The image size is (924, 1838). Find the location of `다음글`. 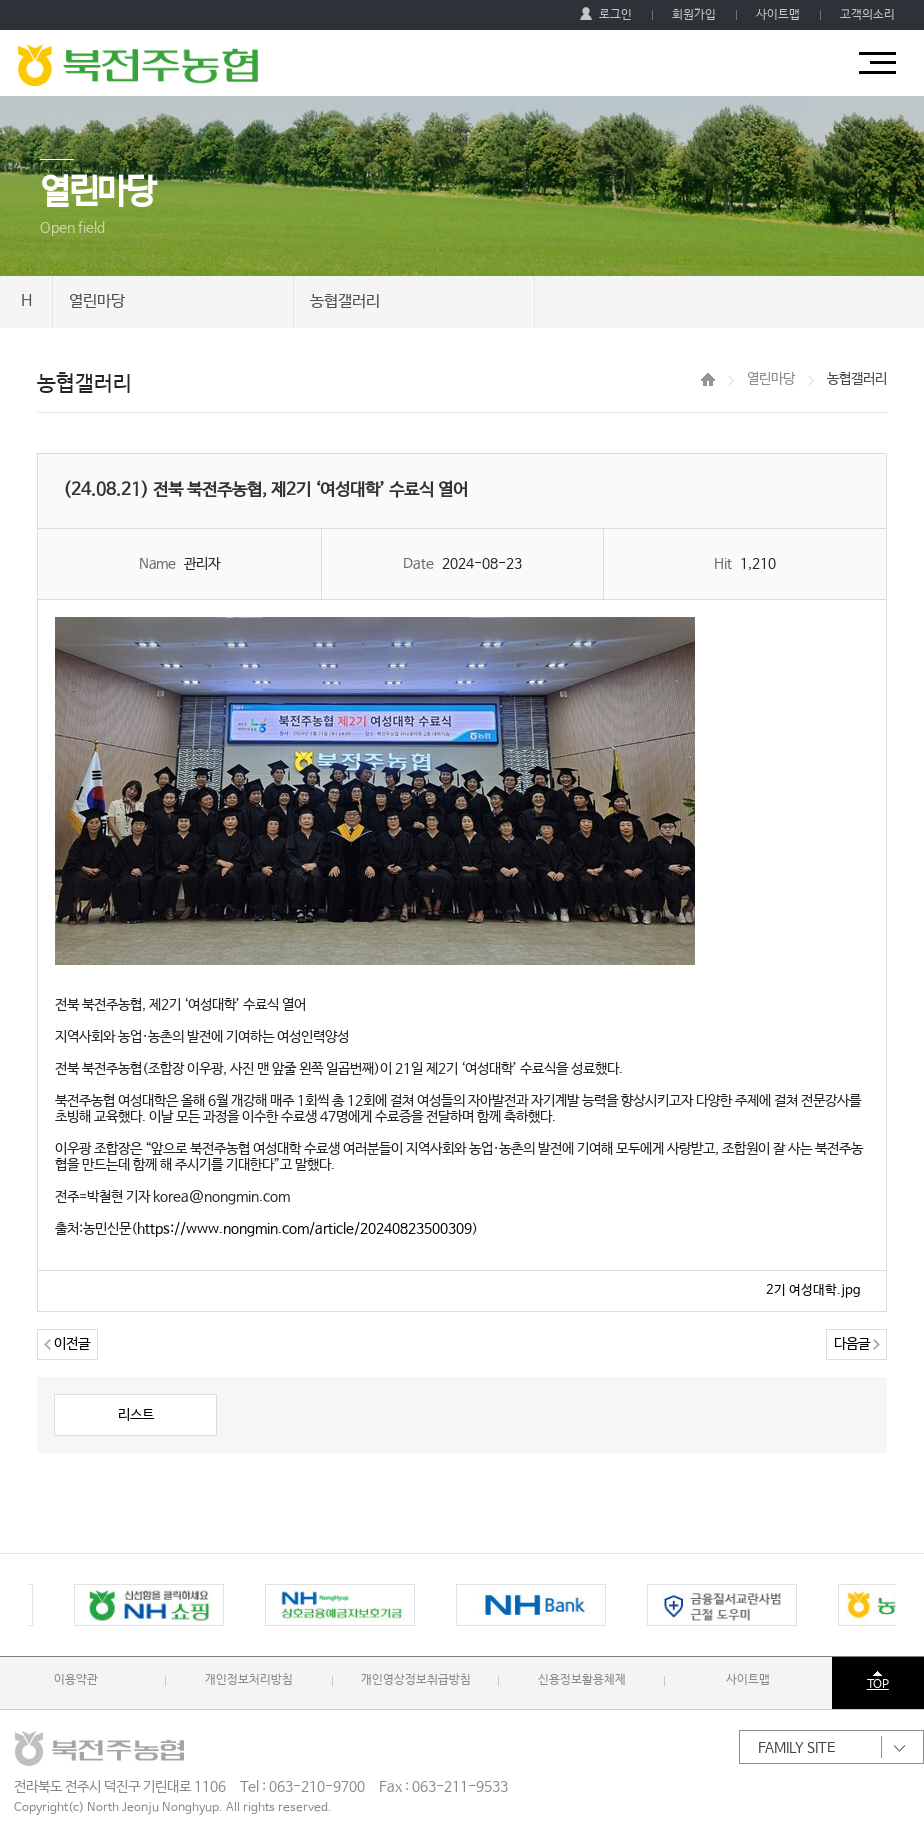

다음글 is located at coordinates (857, 1344).